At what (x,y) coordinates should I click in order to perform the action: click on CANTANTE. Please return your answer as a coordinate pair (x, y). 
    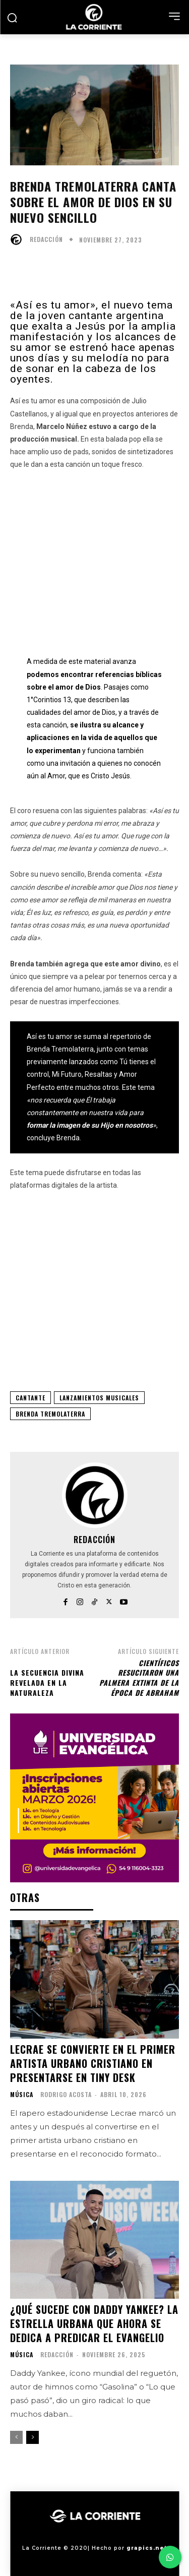
    Looking at the image, I should click on (30, 1397).